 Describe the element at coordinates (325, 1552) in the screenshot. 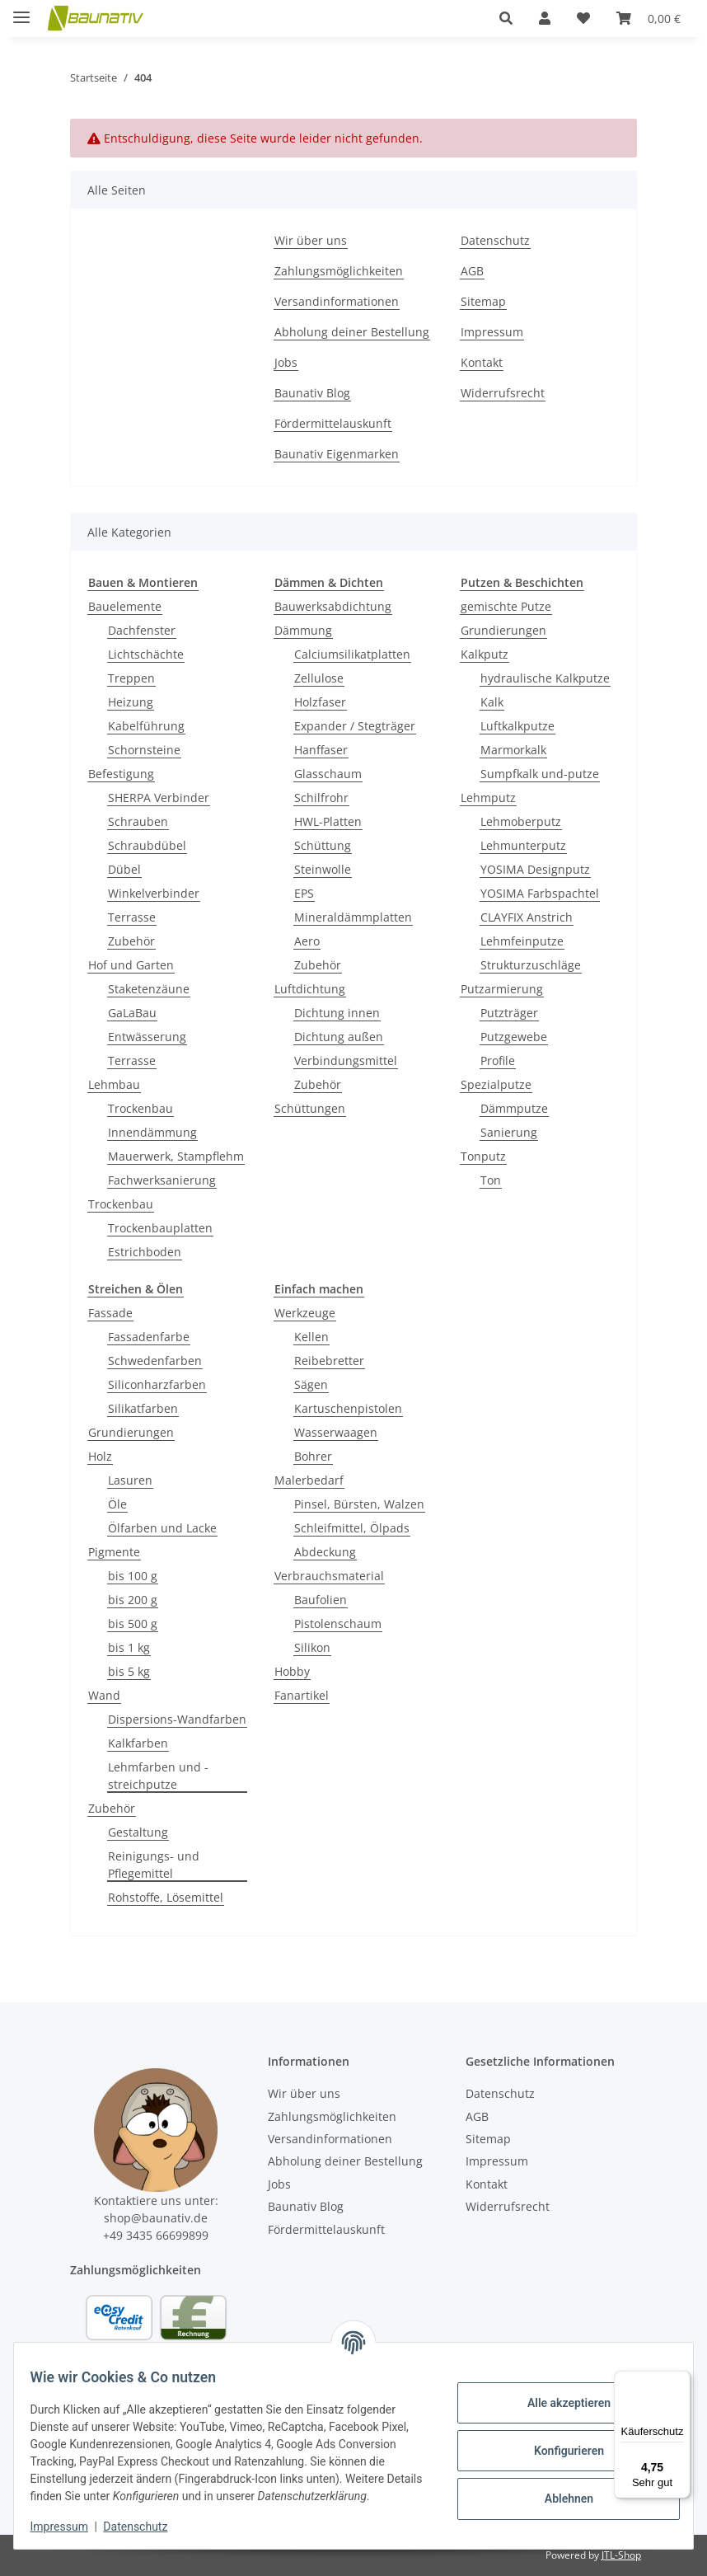

I see `Abdeckung` at that location.